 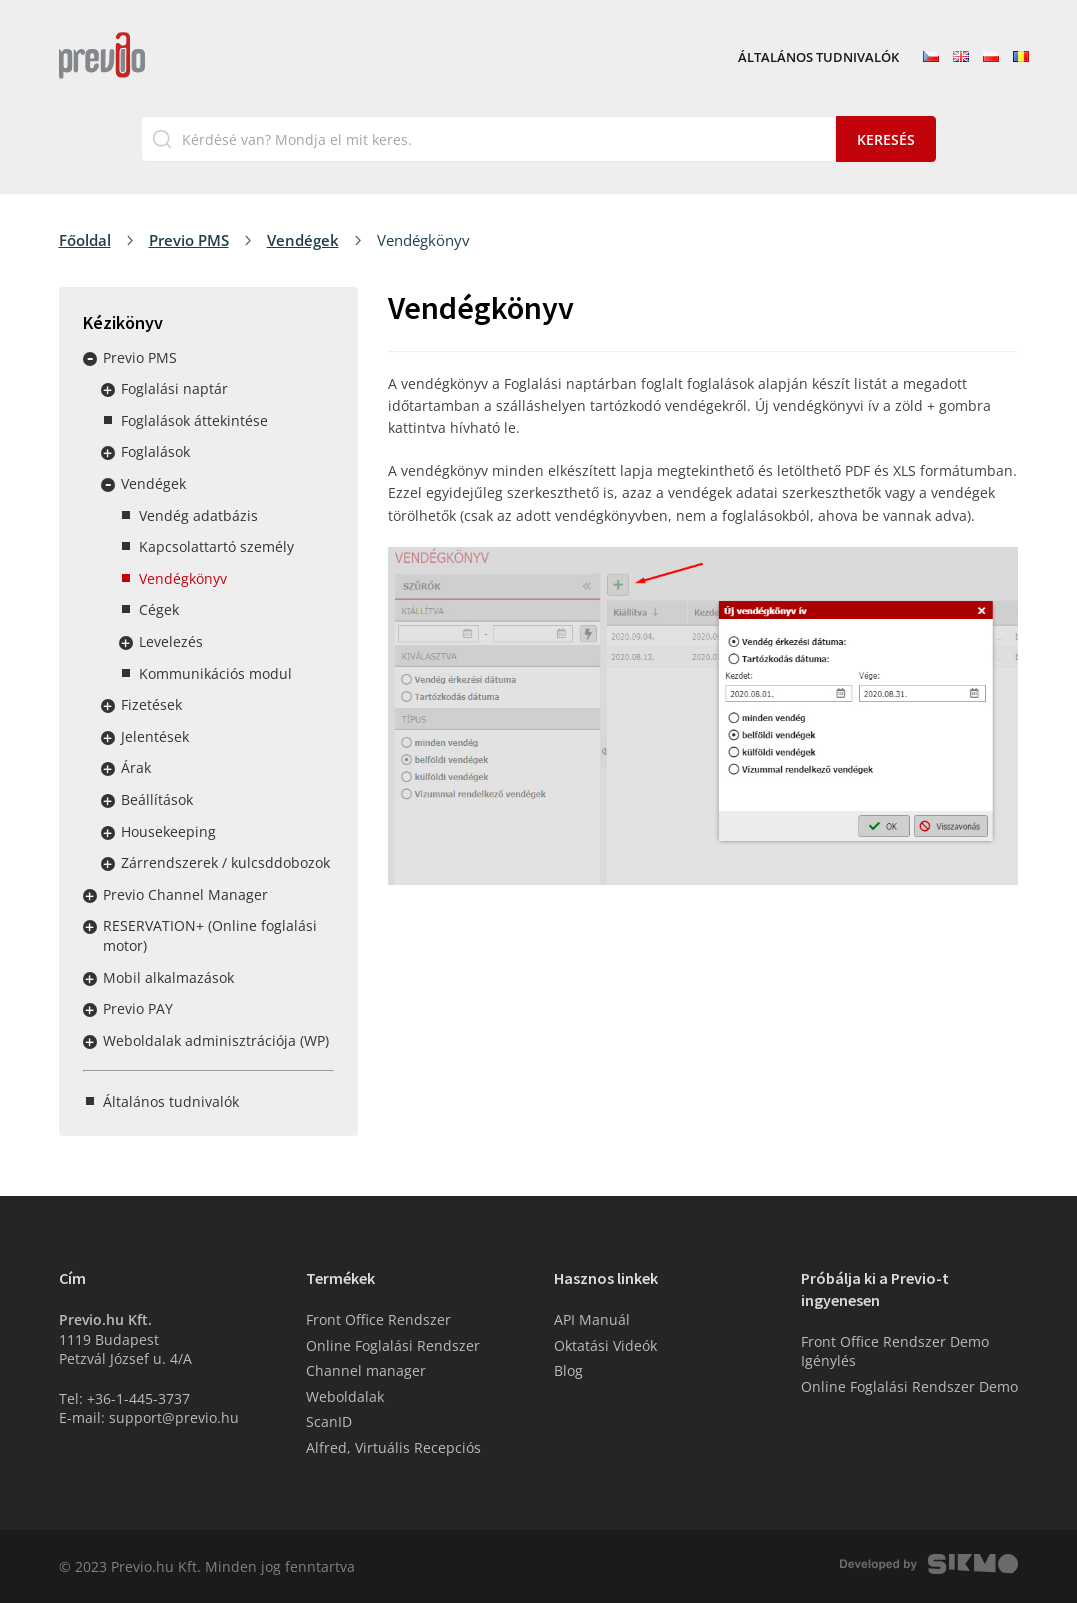 What do you see at coordinates (215, 673) in the screenshot?
I see `Kommunikációs modul` at bounding box center [215, 673].